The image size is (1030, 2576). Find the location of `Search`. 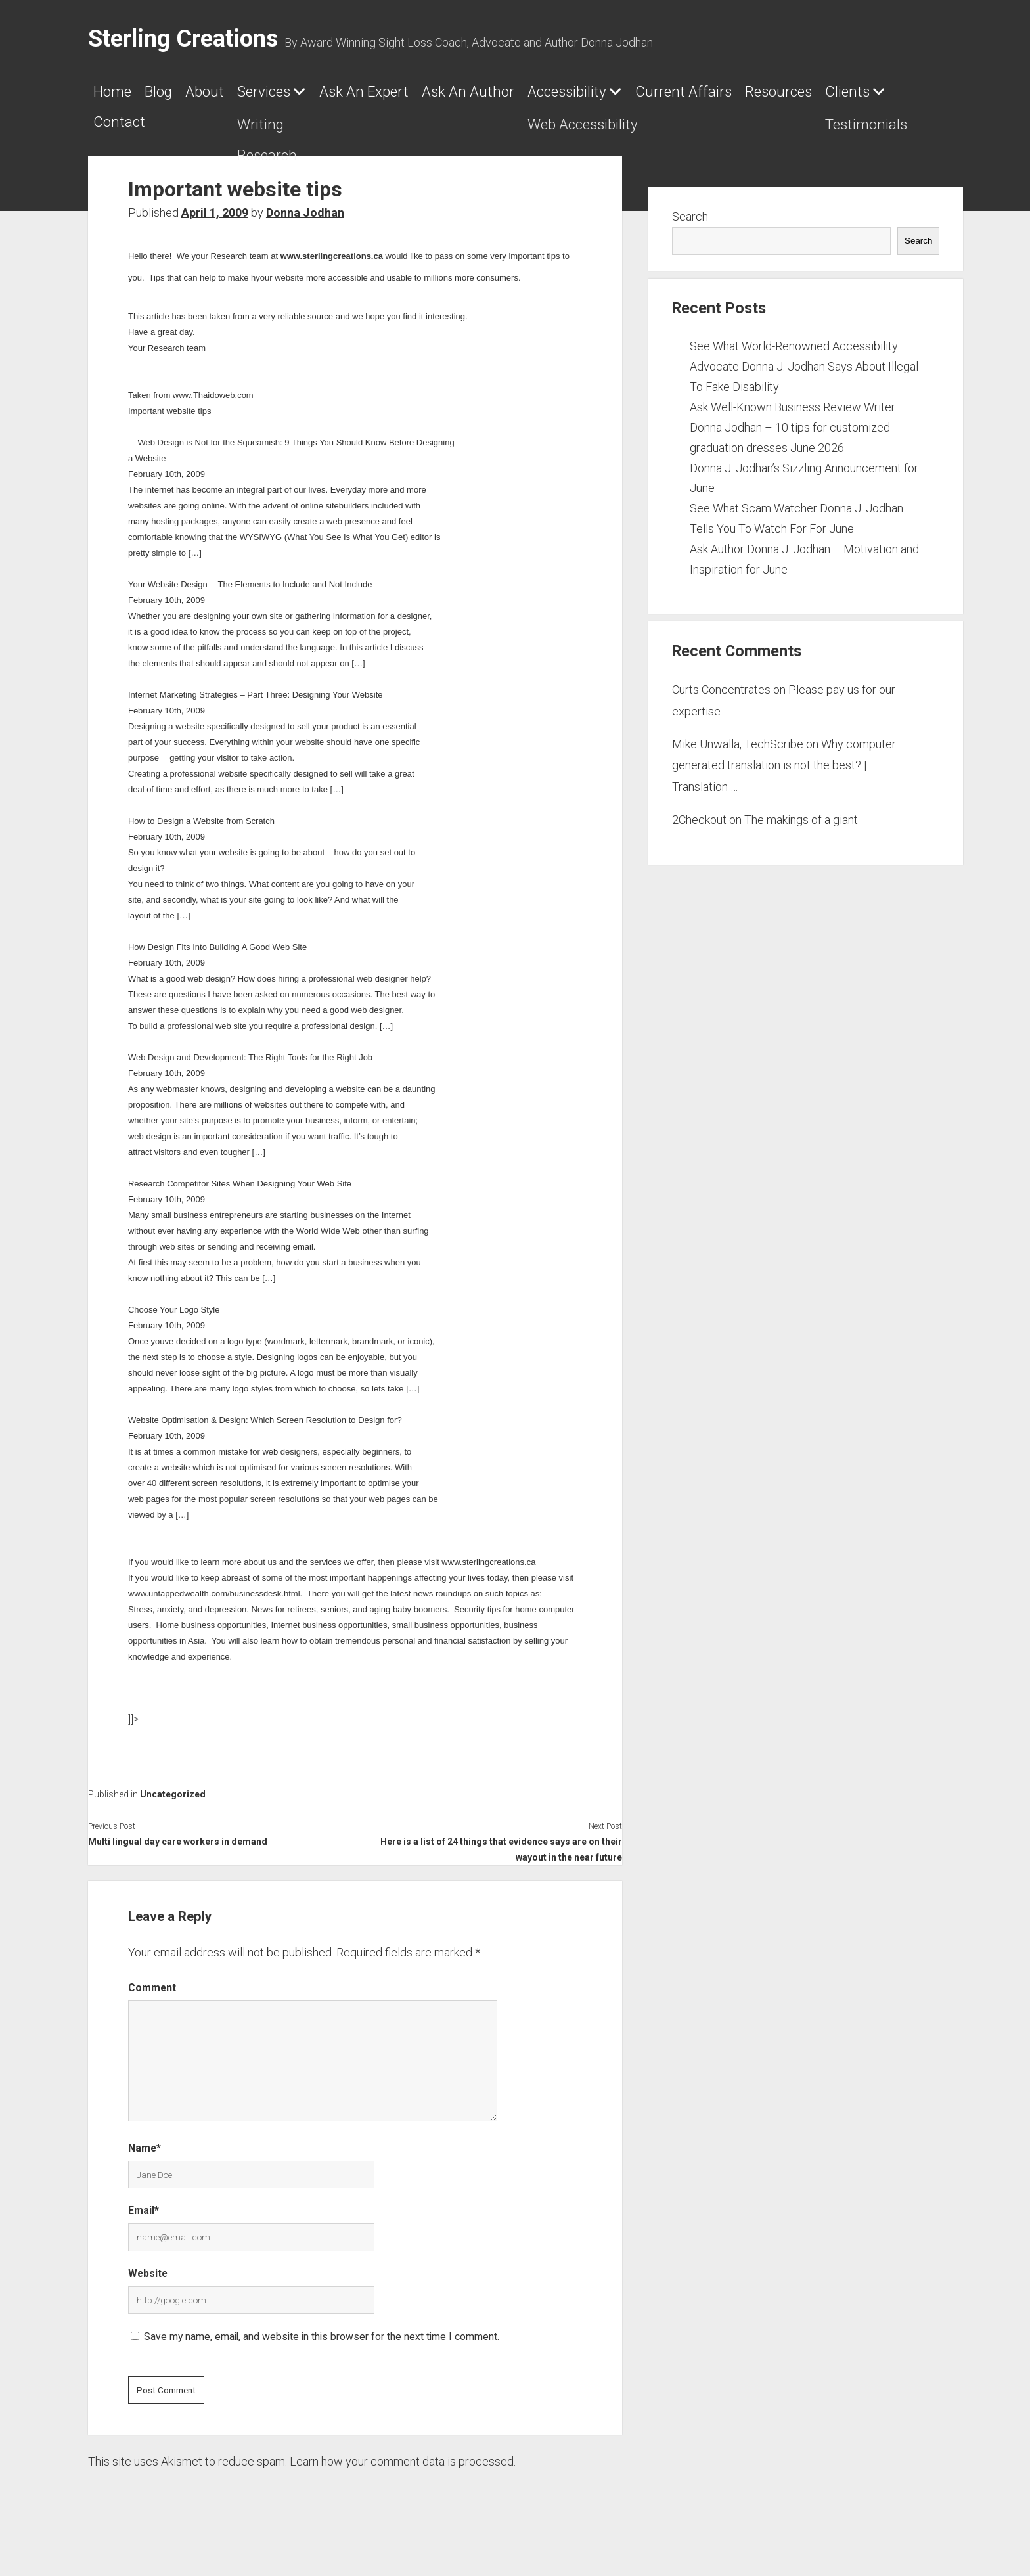

Search is located at coordinates (690, 235).